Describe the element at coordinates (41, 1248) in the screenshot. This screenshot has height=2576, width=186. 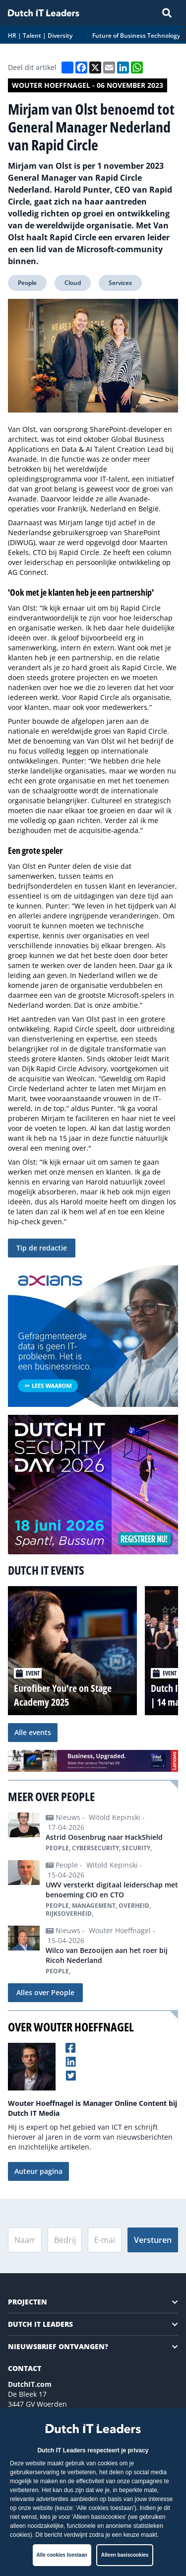
I see `Tip de redactie` at that location.